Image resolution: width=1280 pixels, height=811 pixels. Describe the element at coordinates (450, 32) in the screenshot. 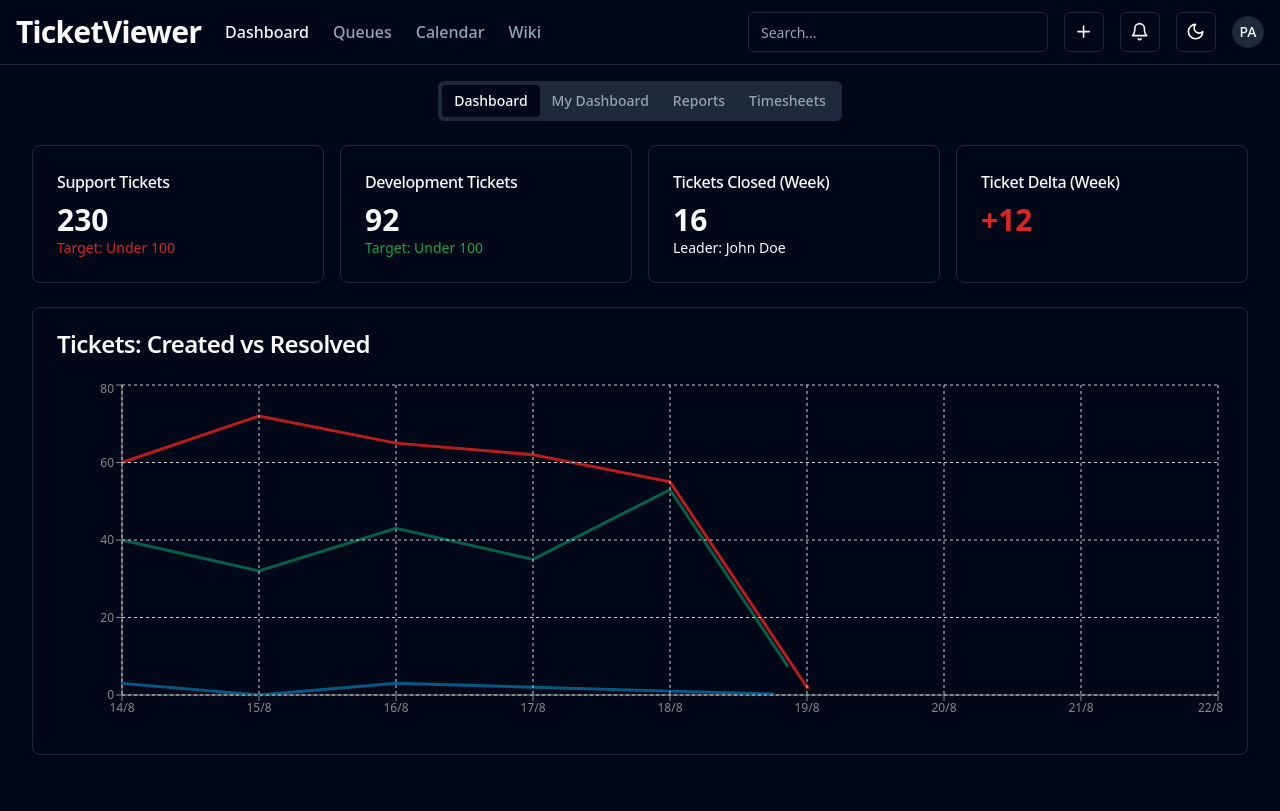

I see `Calendar` at that location.